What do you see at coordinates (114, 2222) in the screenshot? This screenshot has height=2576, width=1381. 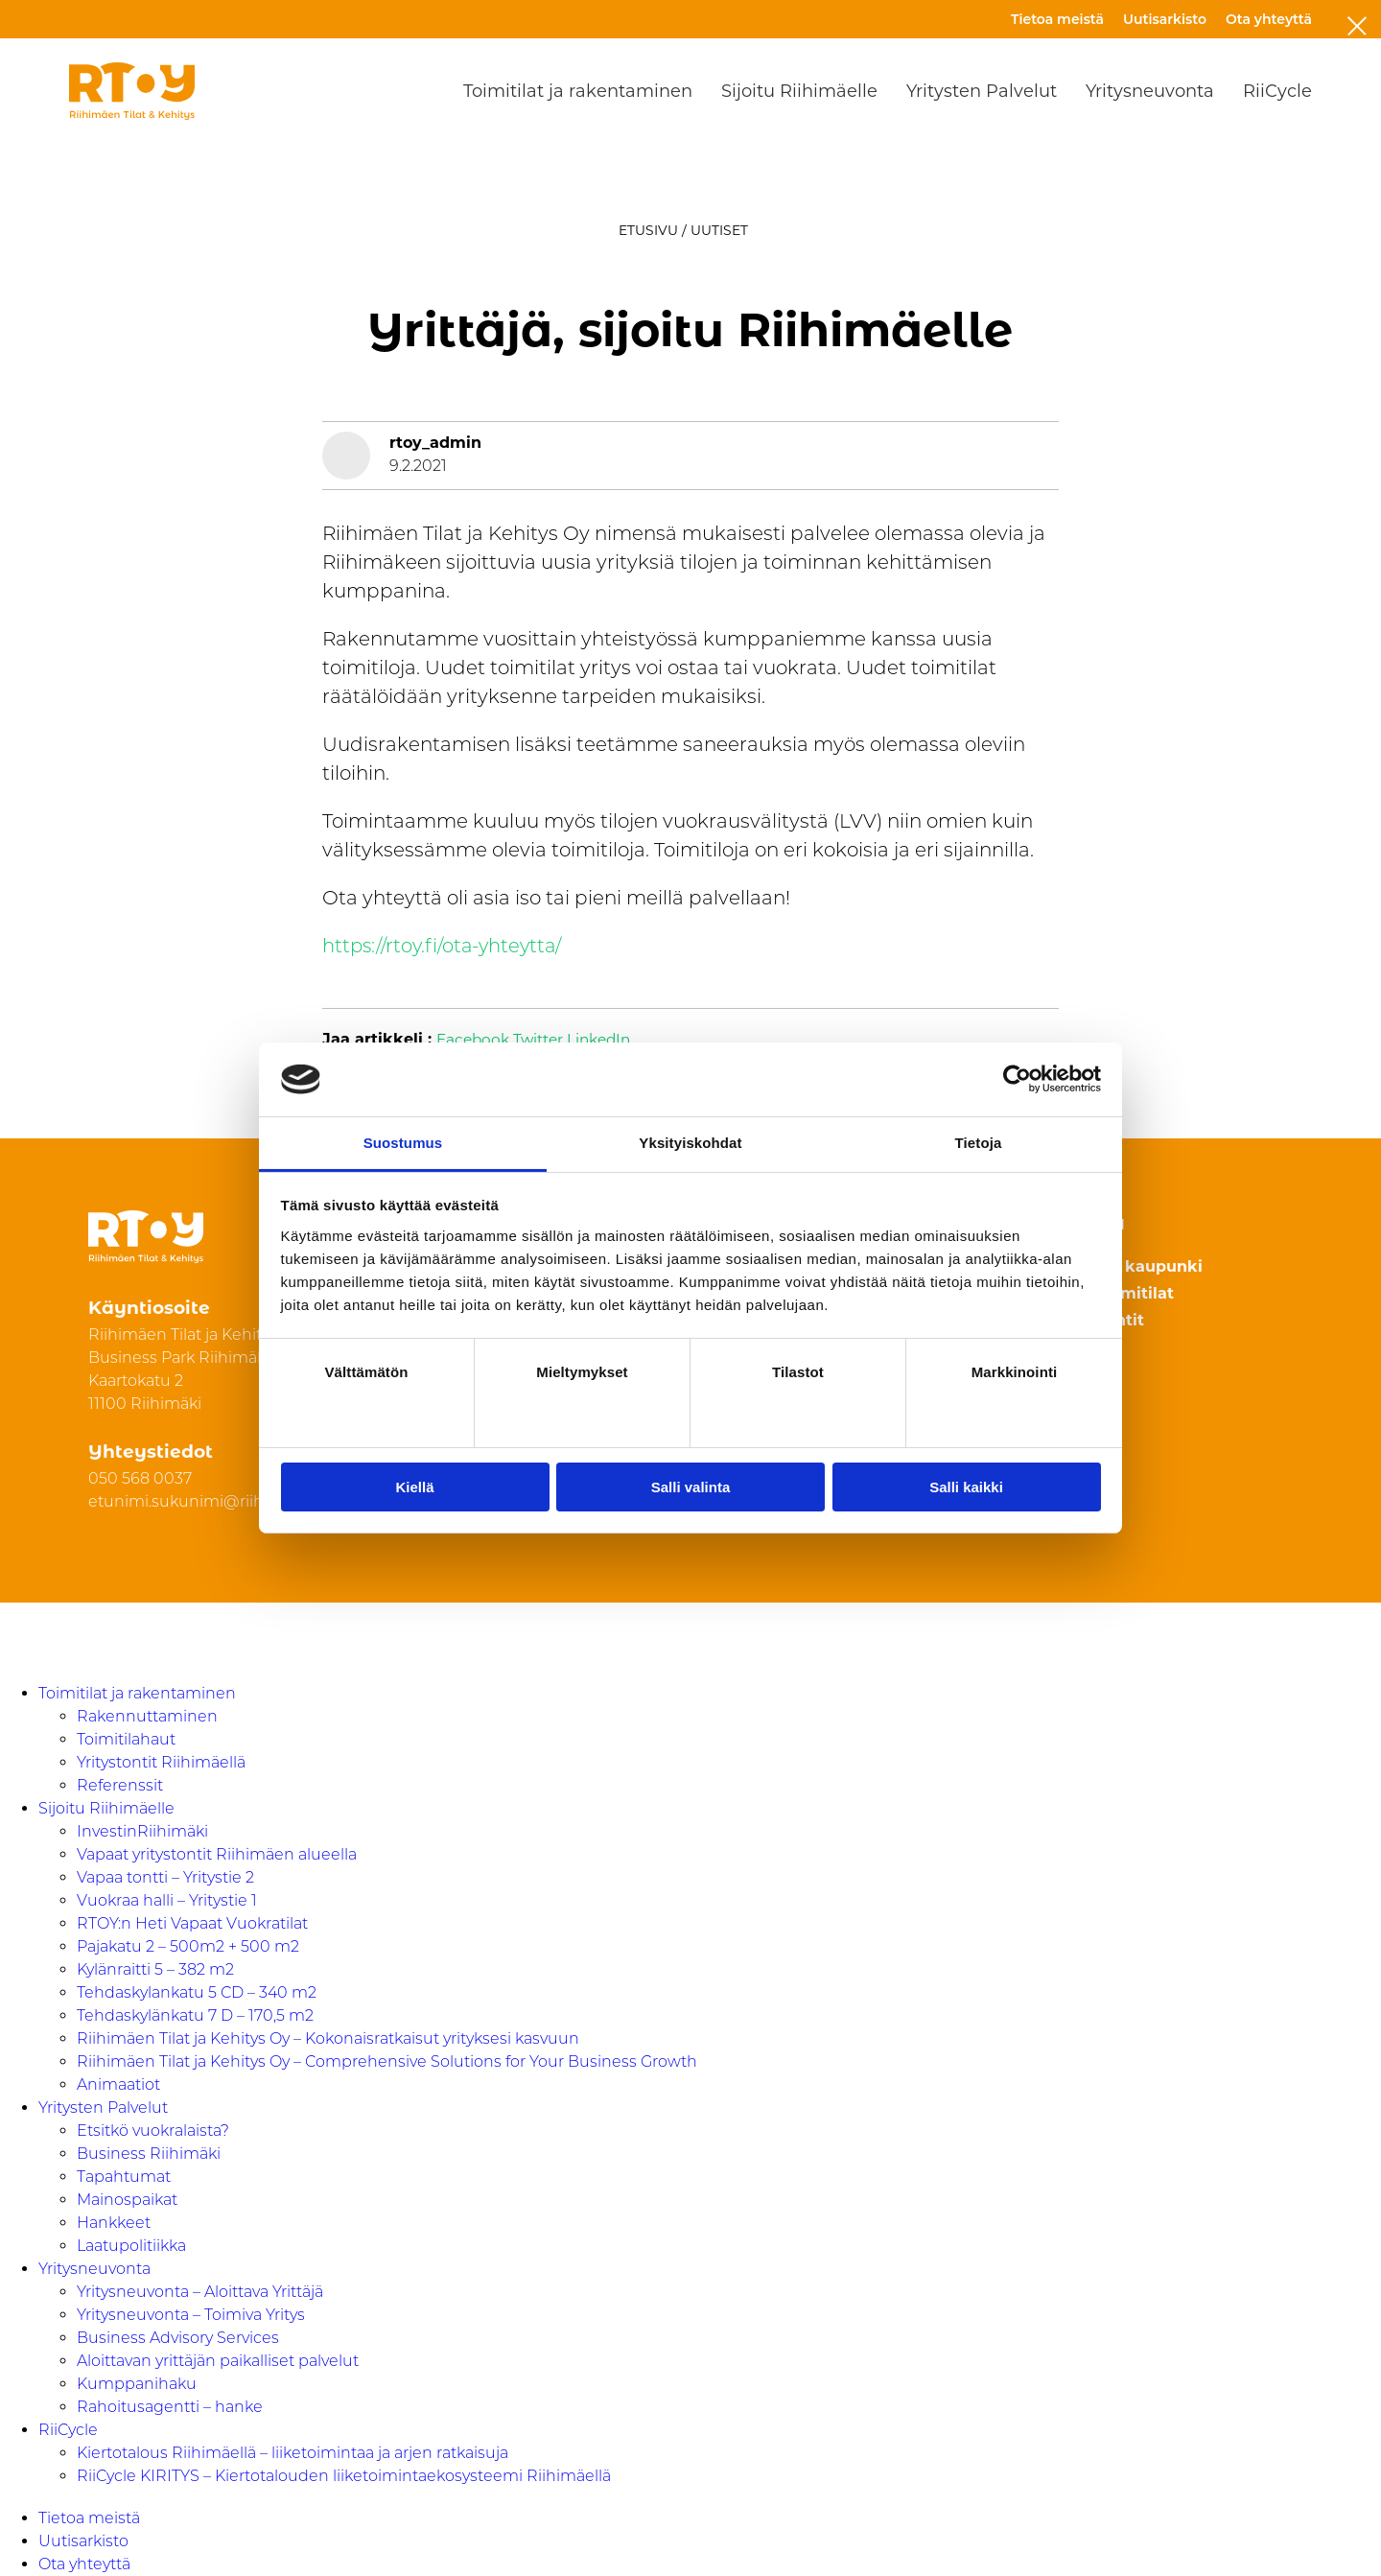 I see `Hankkeet` at bounding box center [114, 2222].